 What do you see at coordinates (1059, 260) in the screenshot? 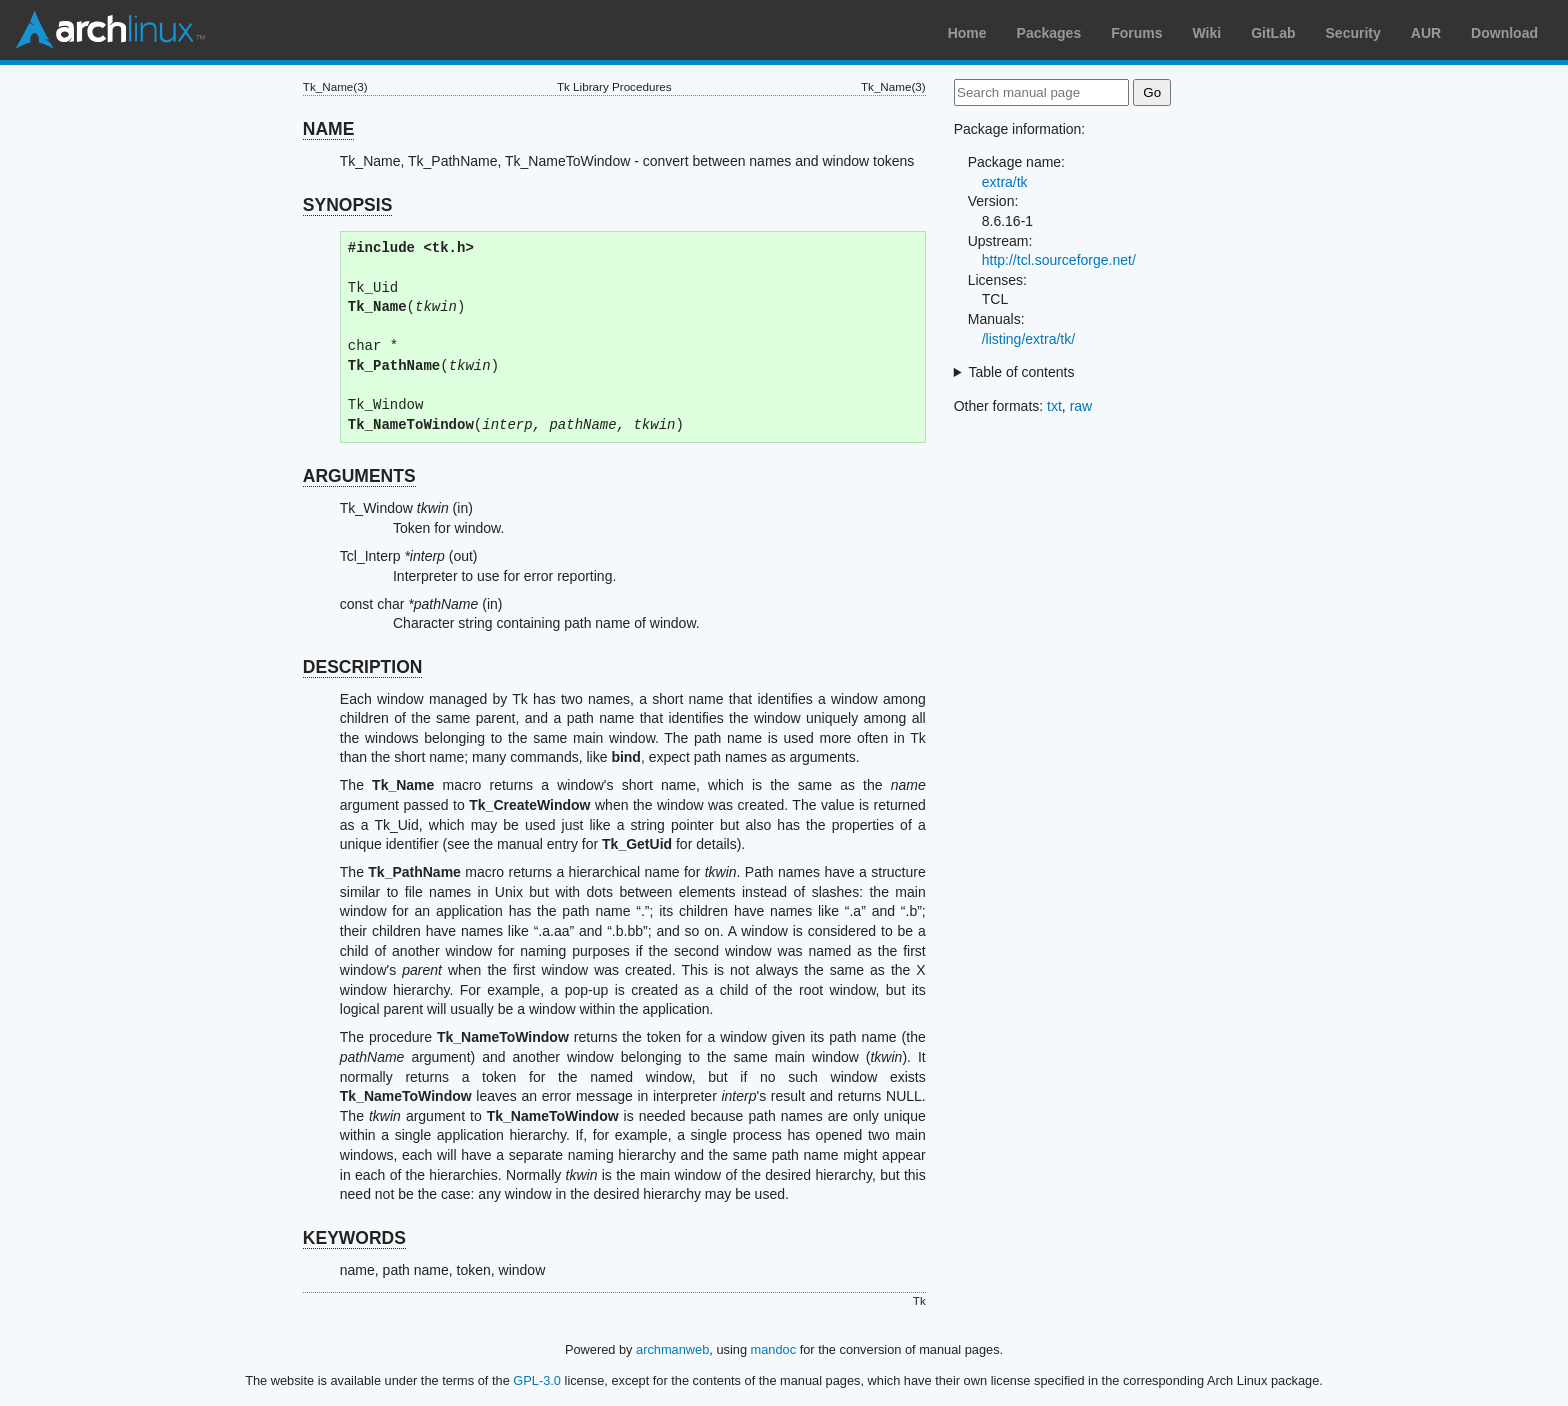
I see `http://tcl.sourceforge.net/` at bounding box center [1059, 260].